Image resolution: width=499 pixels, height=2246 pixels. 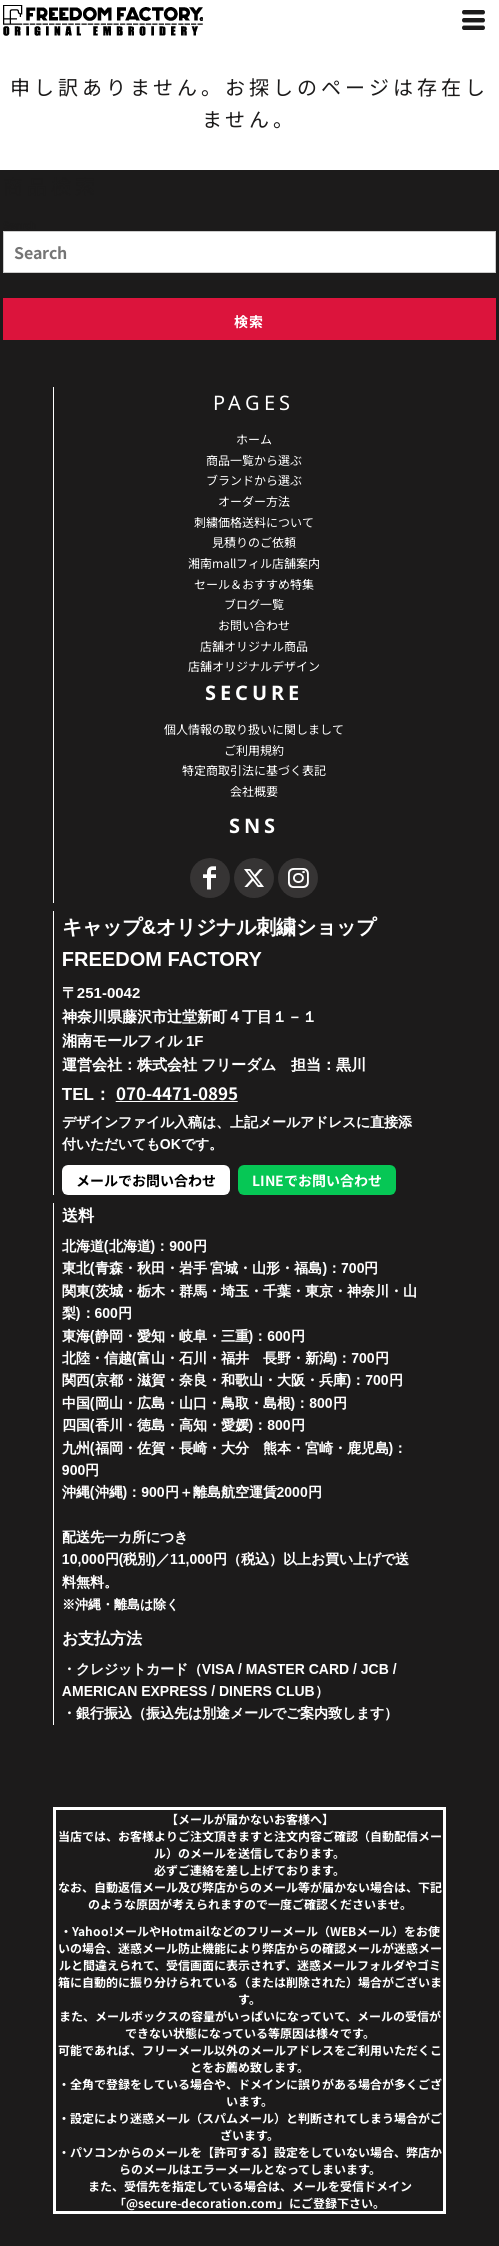 What do you see at coordinates (254, 749) in the screenshot?
I see `ご利用規約` at bounding box center [254, 749].